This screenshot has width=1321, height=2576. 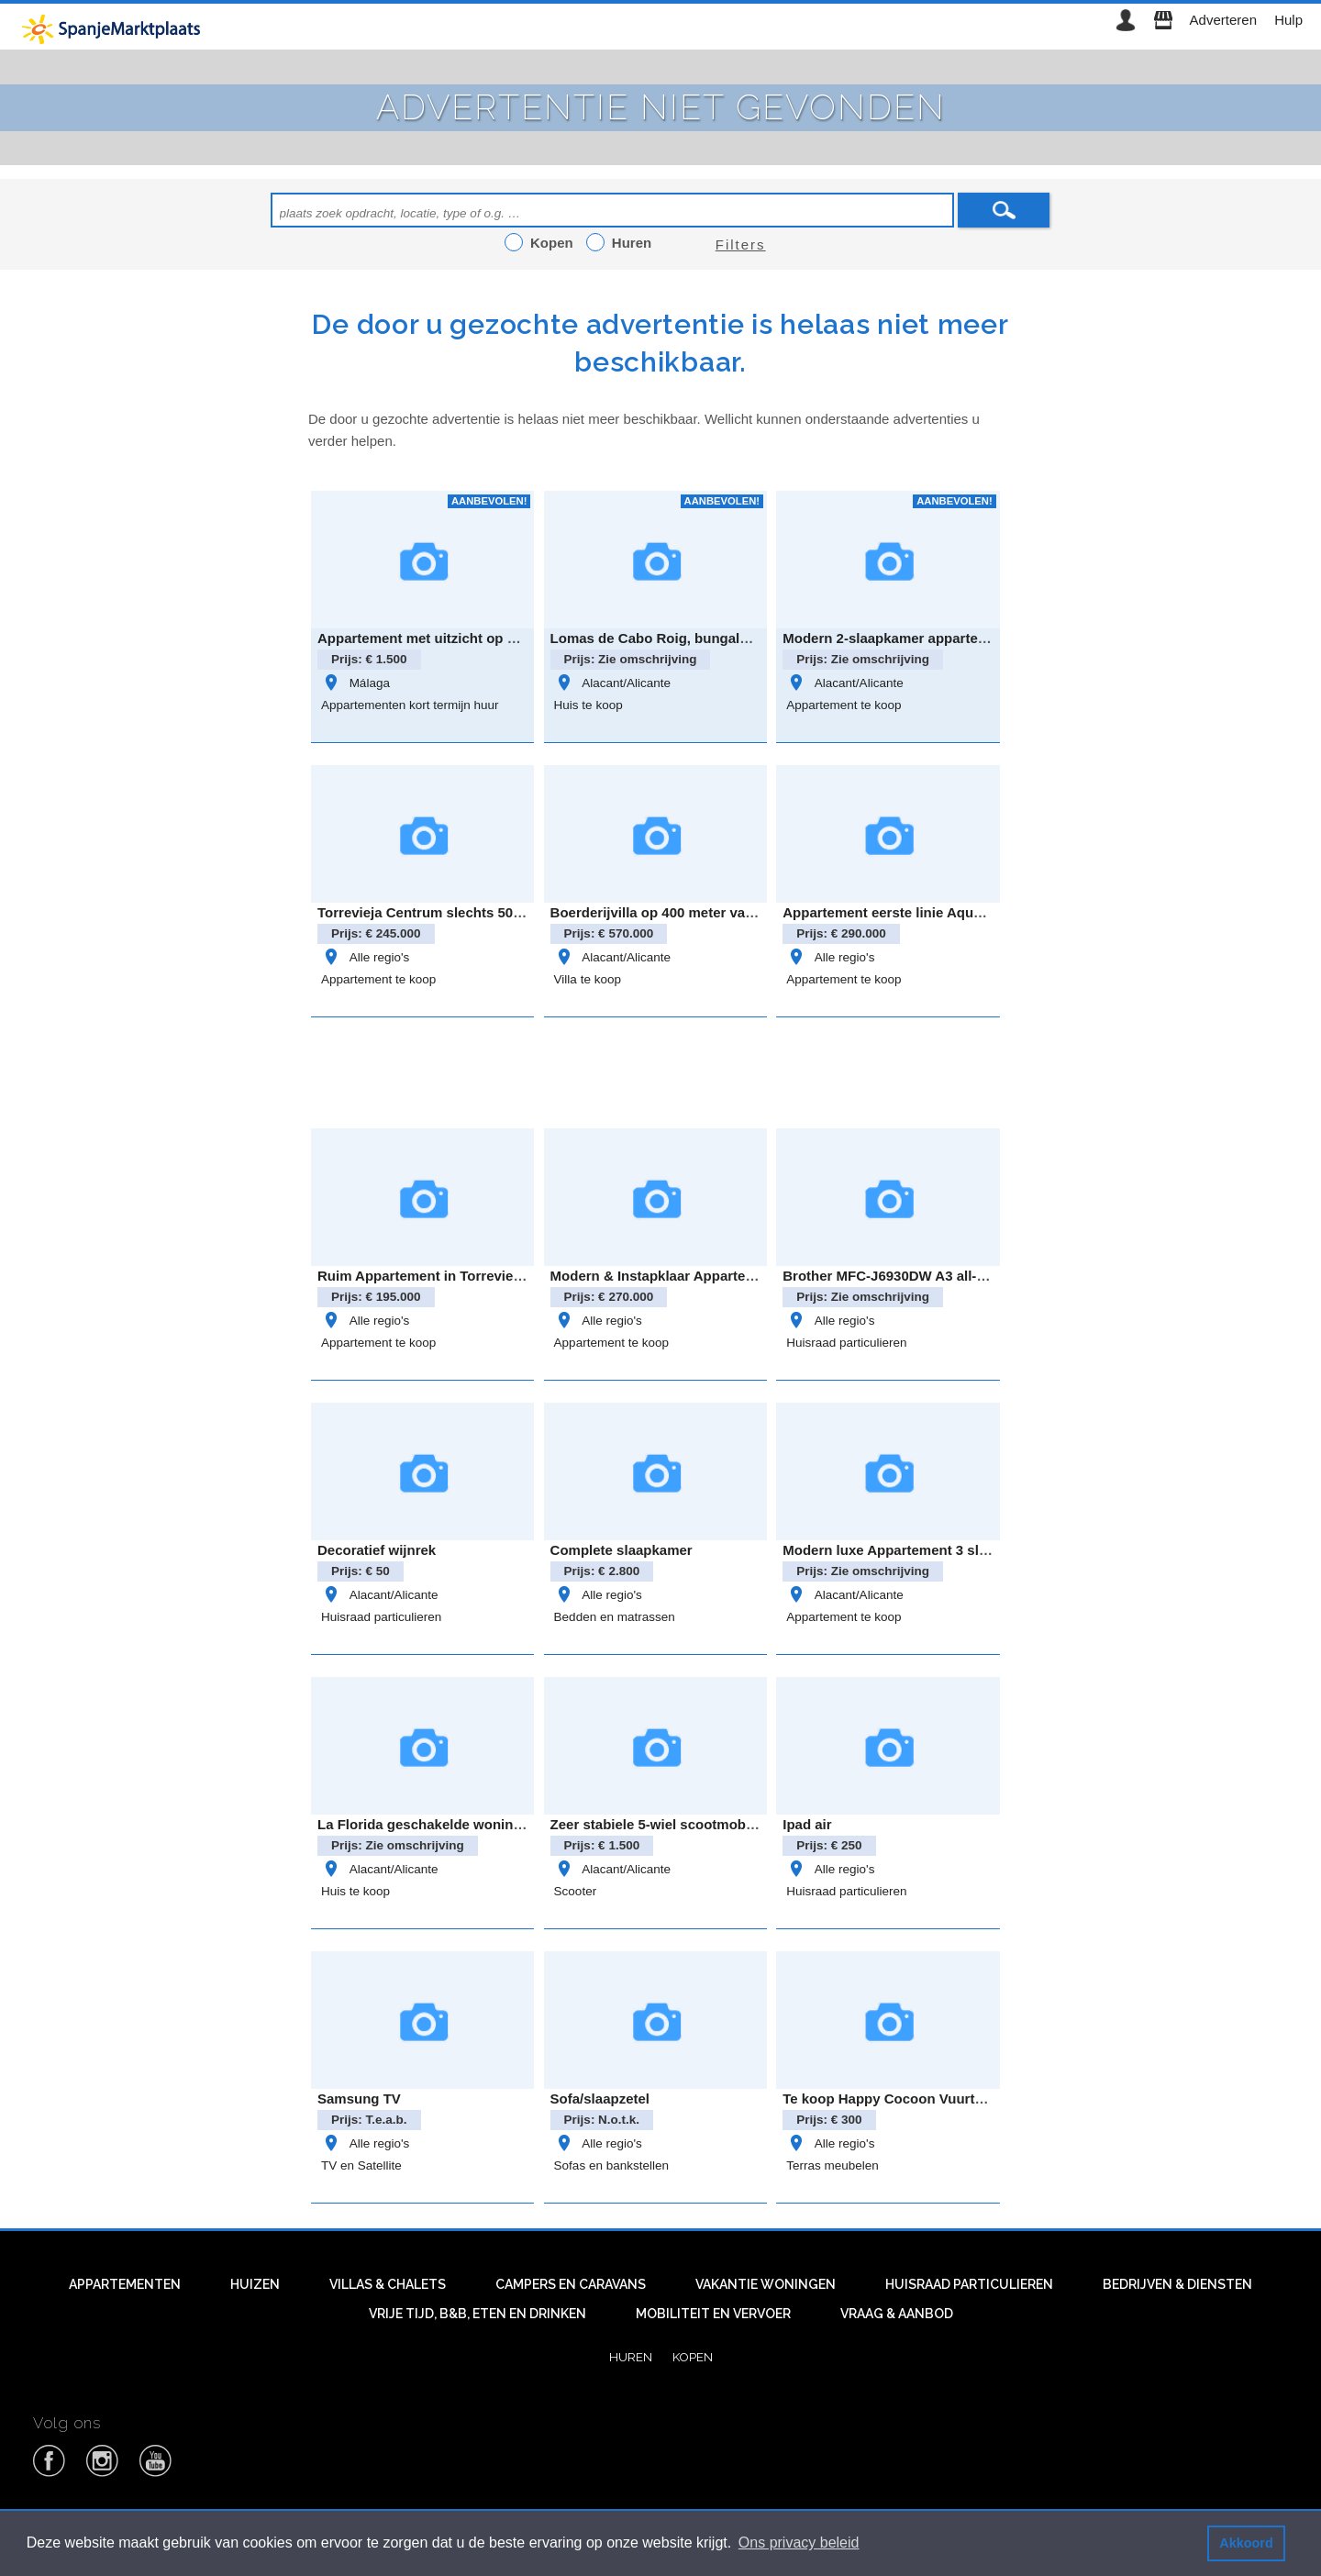 What do you see at coordinates (843, 705) in the screenshot?
I see `Appartement te koop` at bounding box center [843, 705].